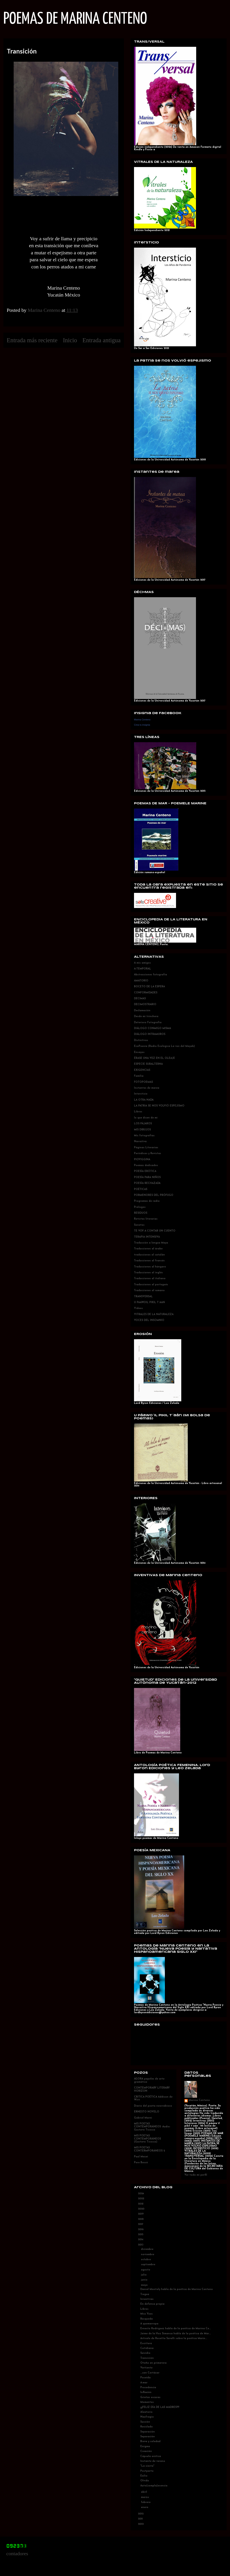  Describe the element at coordinates (140, 1207) in the screenshot. I see `Prólogos` at that location.